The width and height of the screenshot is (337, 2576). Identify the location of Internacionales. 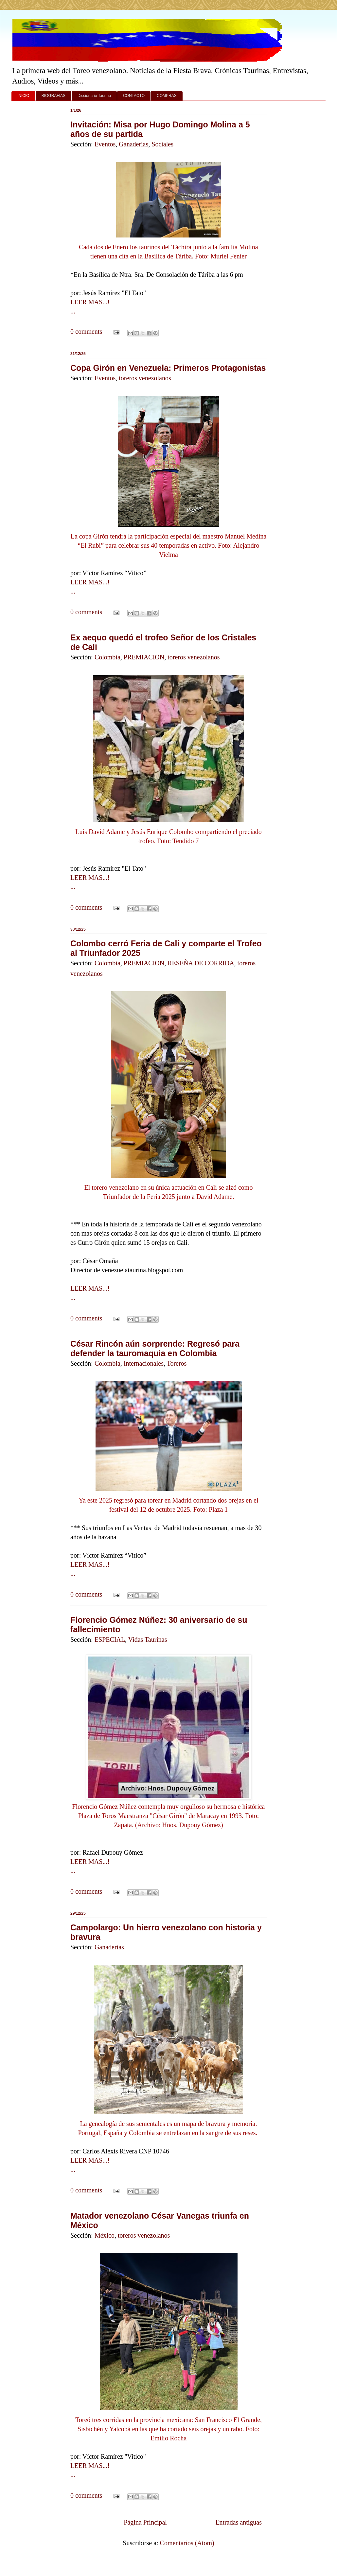
(144, 1363).